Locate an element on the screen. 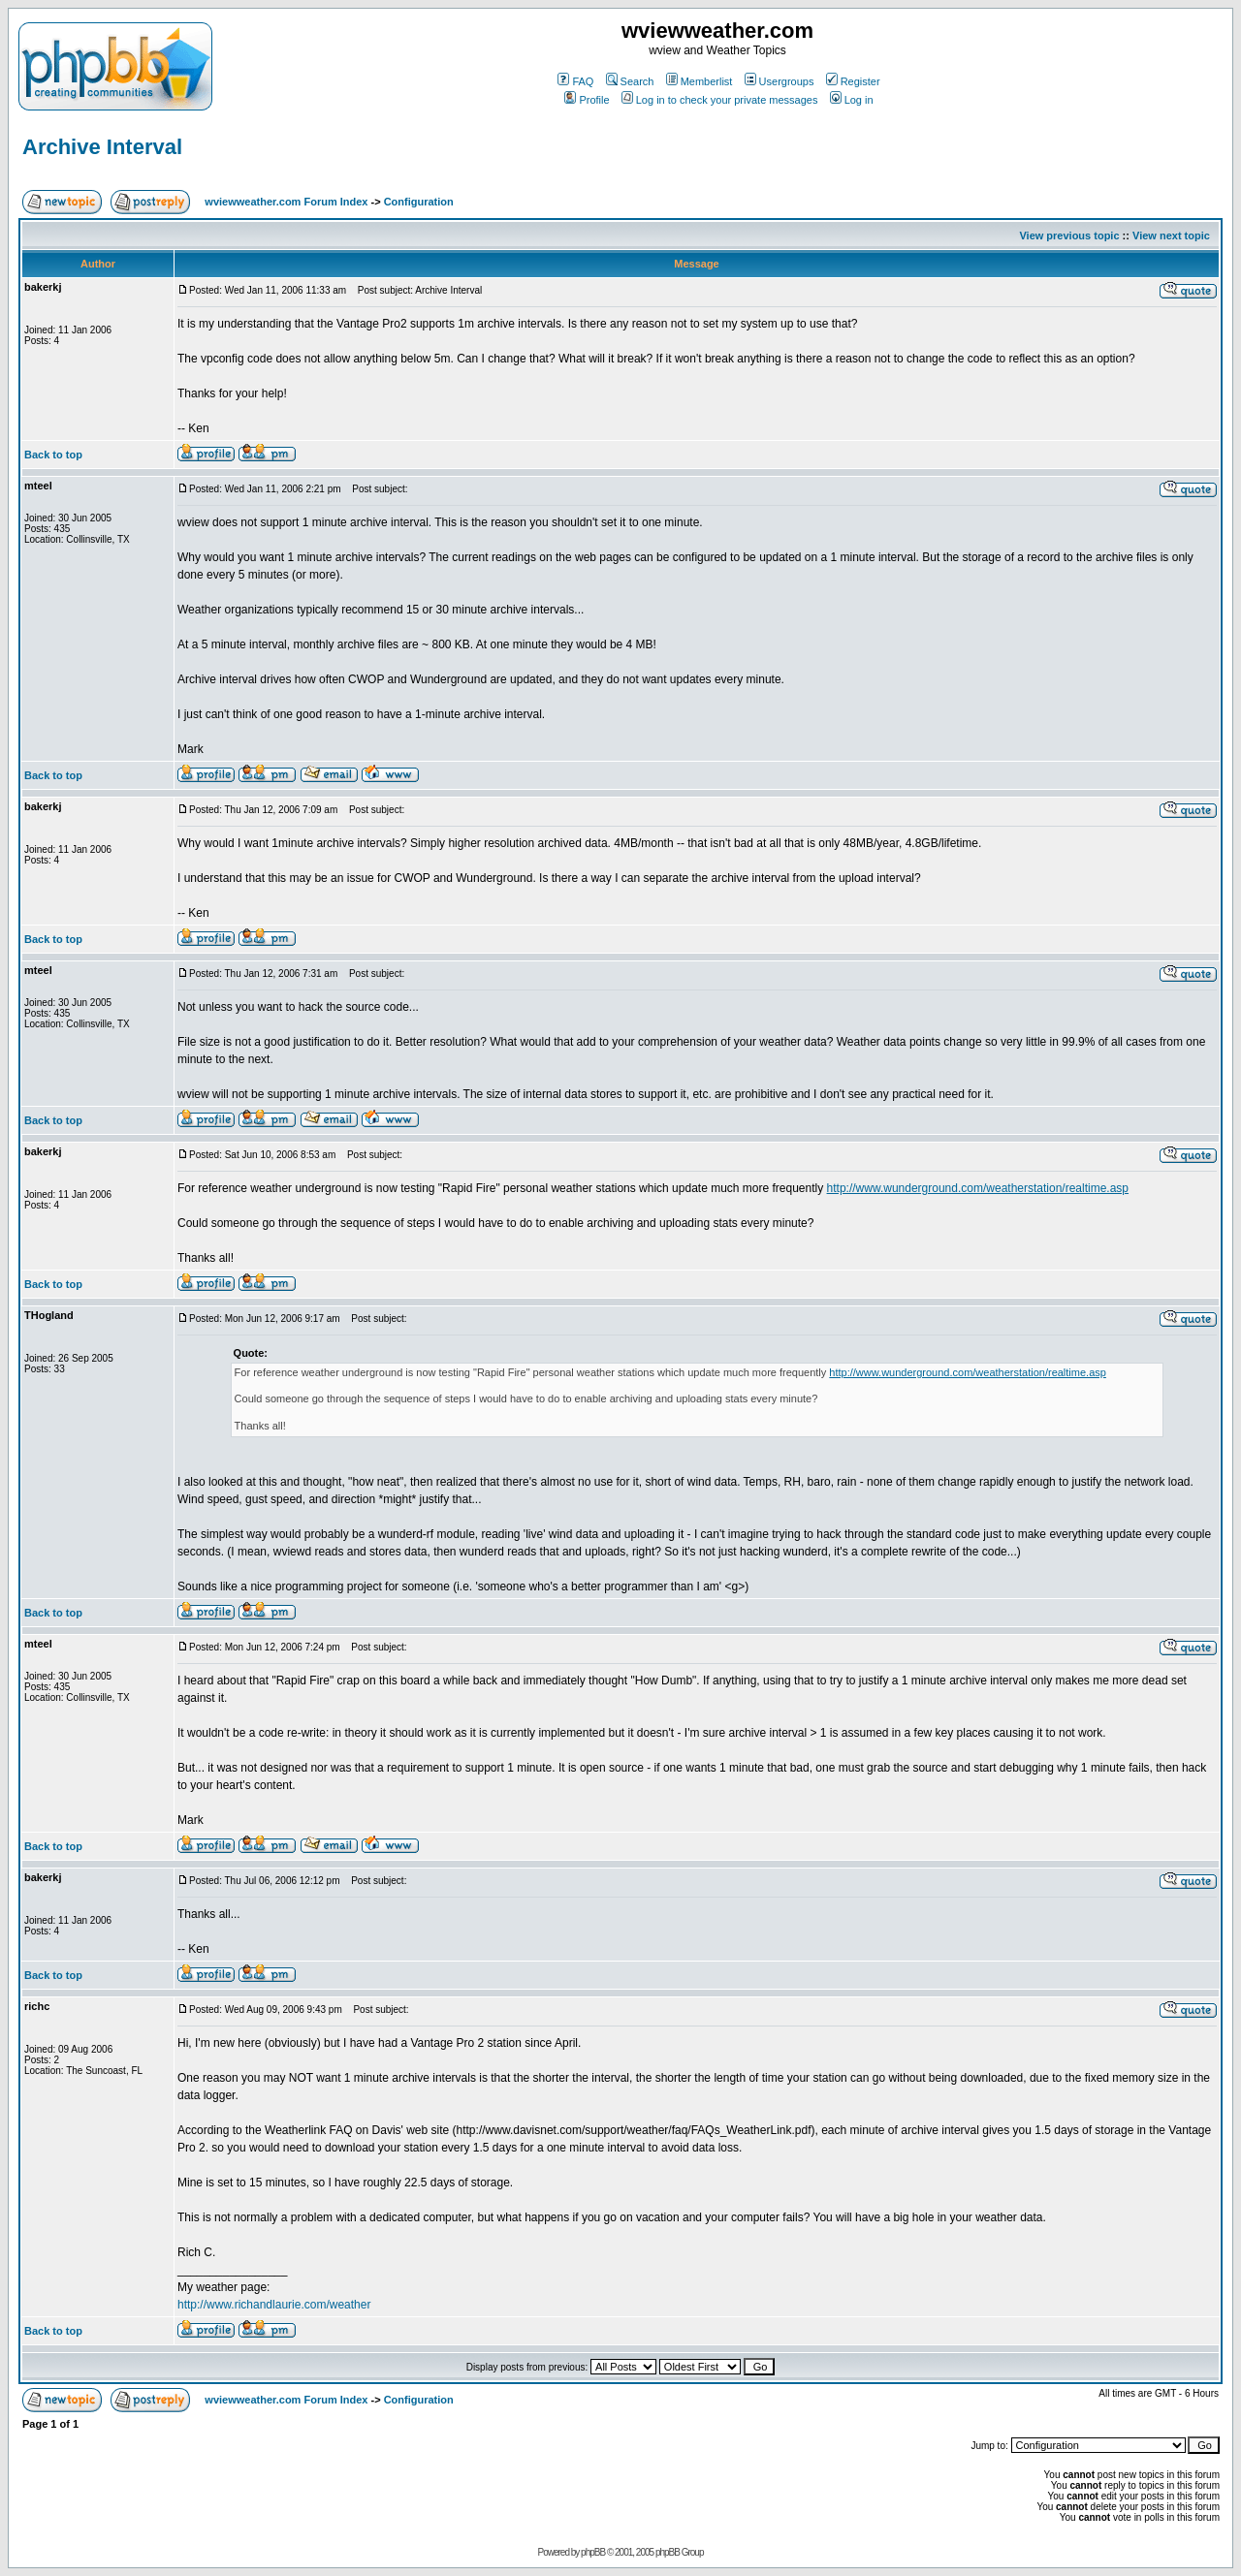 The height and width of the screenshot is (2576, 1241). Profile is located at coordinates (586, 100).